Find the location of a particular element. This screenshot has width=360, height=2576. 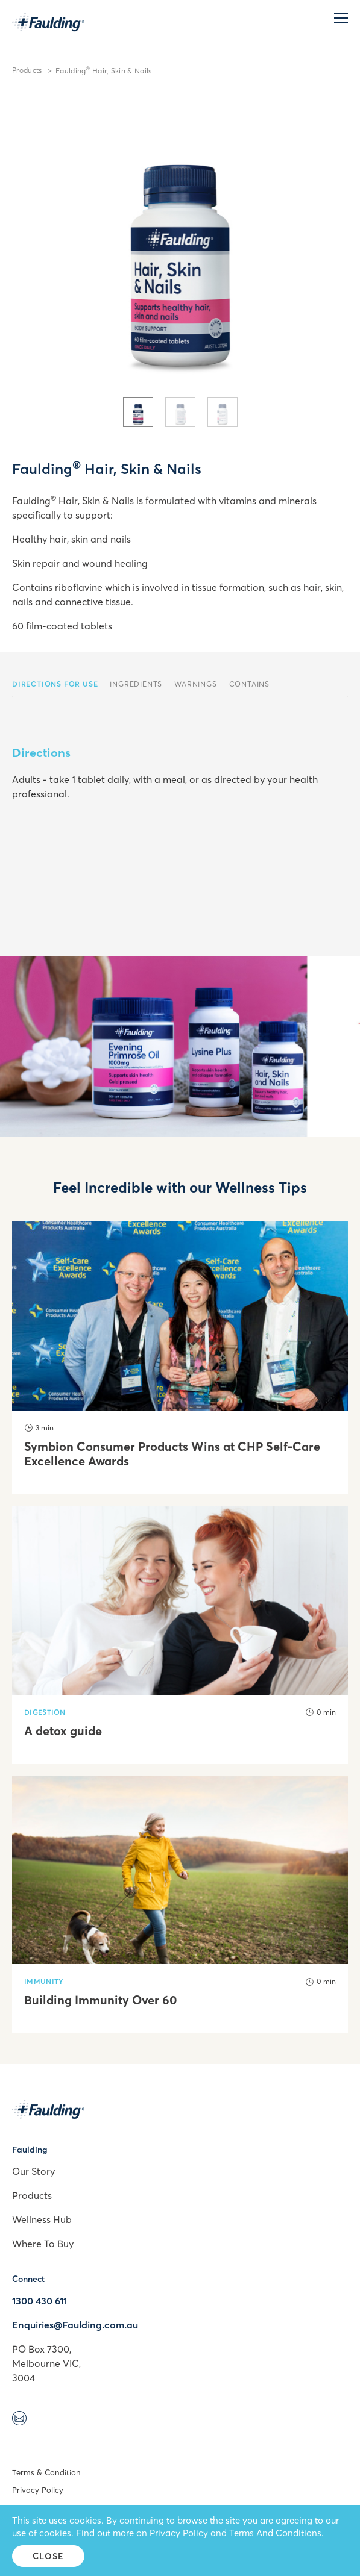

Immunity is located at coordinates (43, 1981).